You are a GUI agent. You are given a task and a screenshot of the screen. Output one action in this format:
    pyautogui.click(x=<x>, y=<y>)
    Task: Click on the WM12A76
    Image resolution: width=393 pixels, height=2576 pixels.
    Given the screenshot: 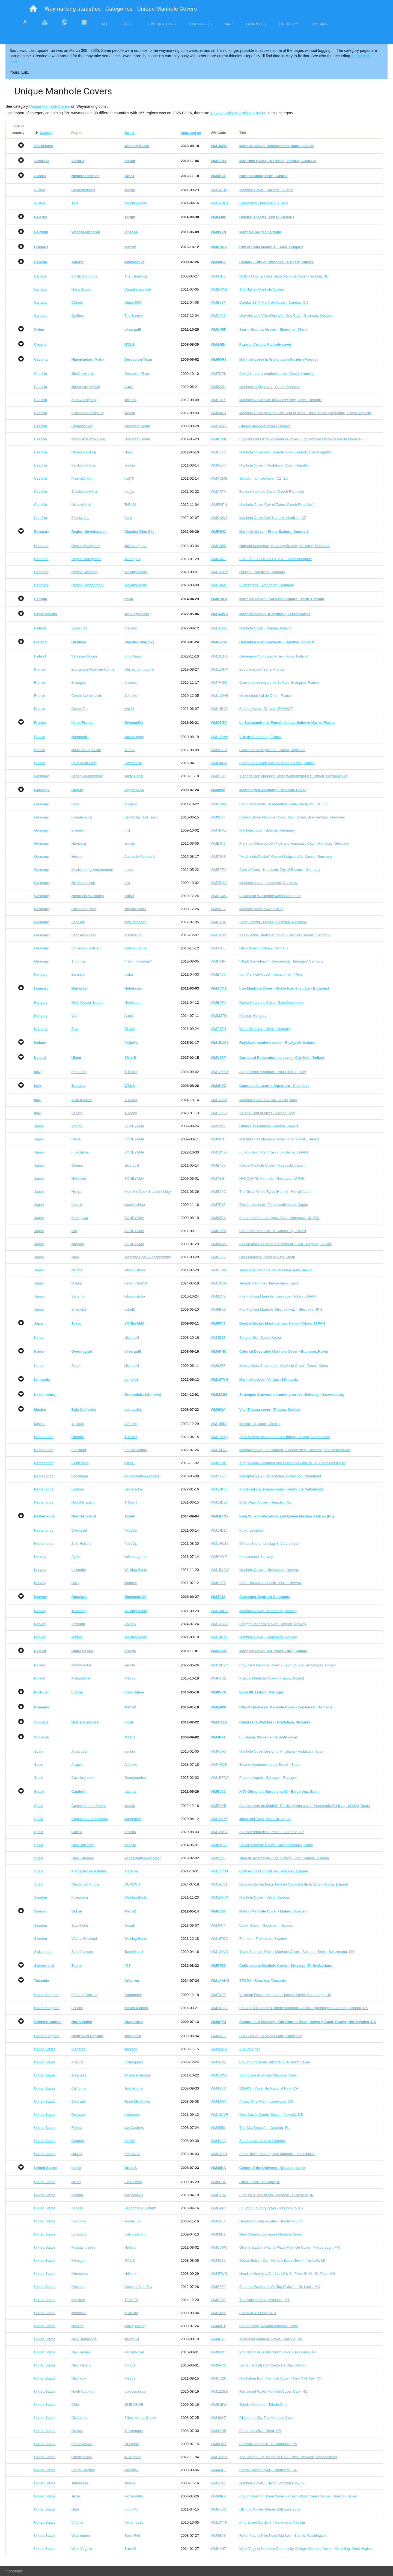 What is the action you would take?
    pyautogui.click(x=219, y=1819)
    